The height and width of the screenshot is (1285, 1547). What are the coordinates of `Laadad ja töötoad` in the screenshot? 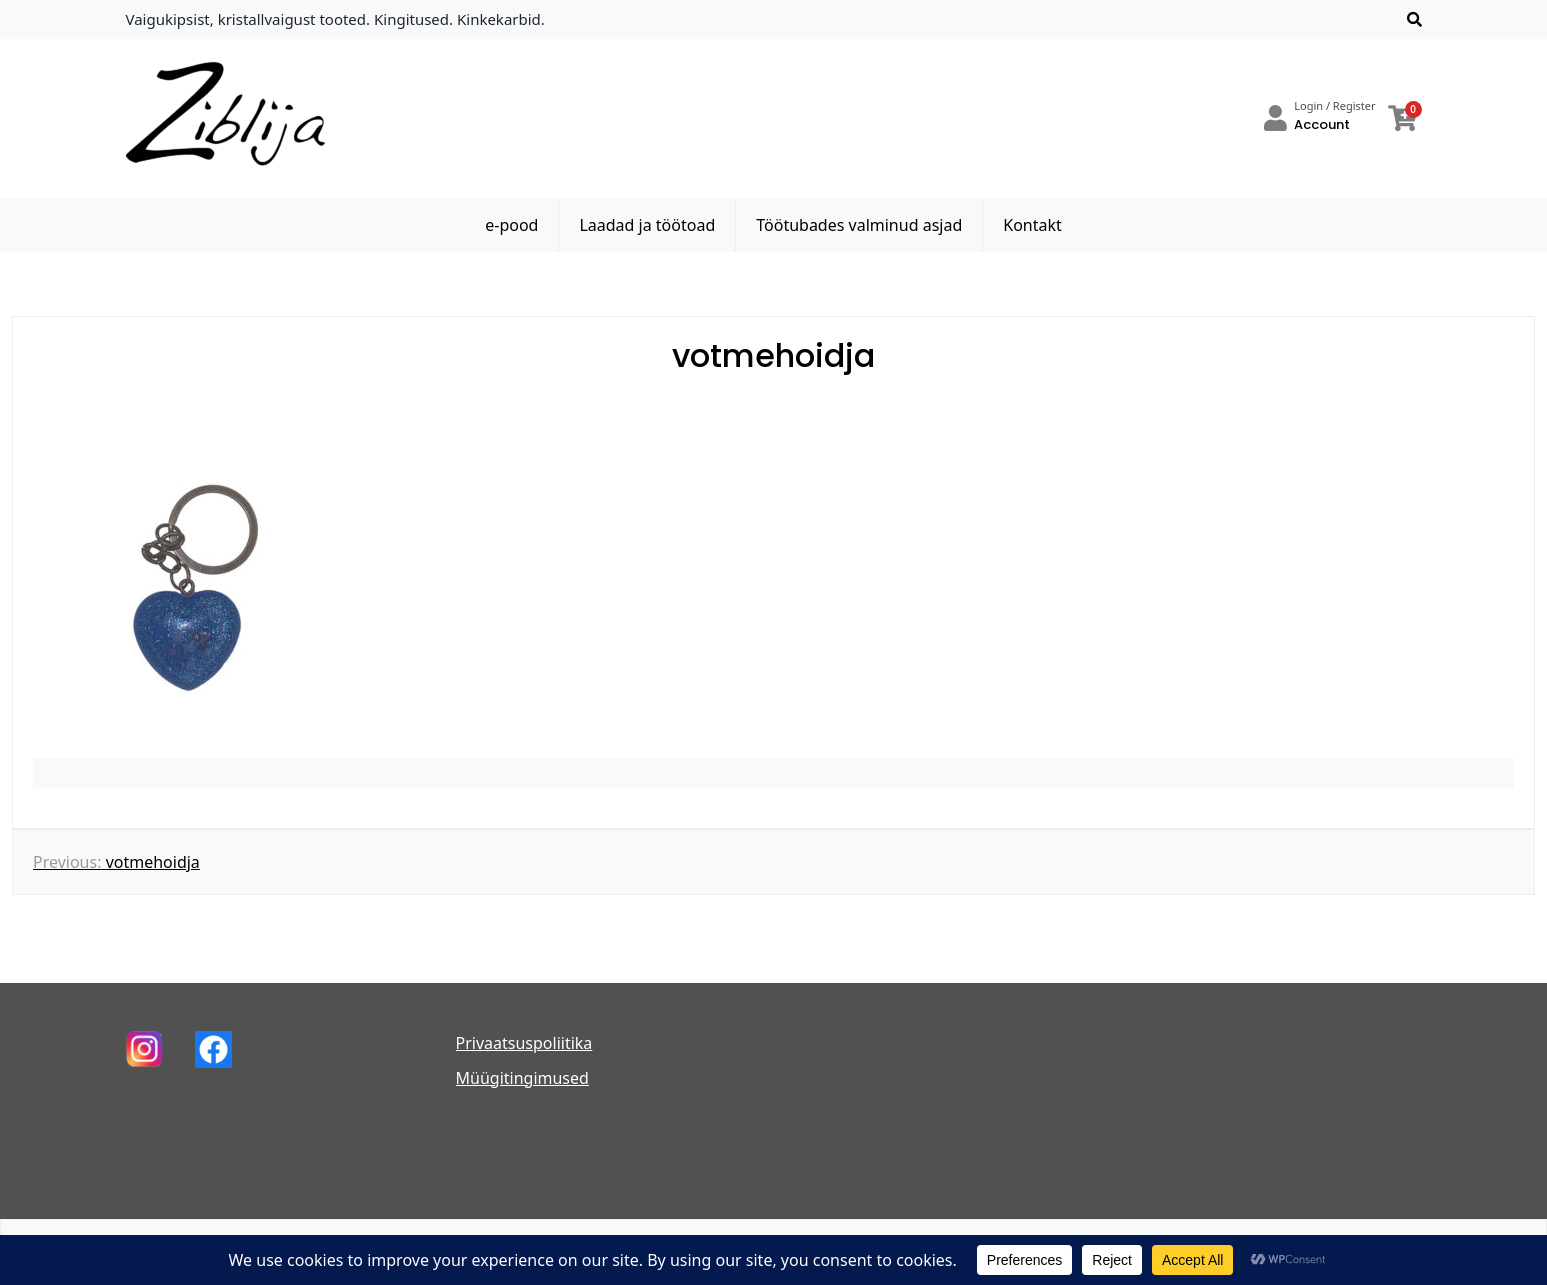 It's located at (647, 225).